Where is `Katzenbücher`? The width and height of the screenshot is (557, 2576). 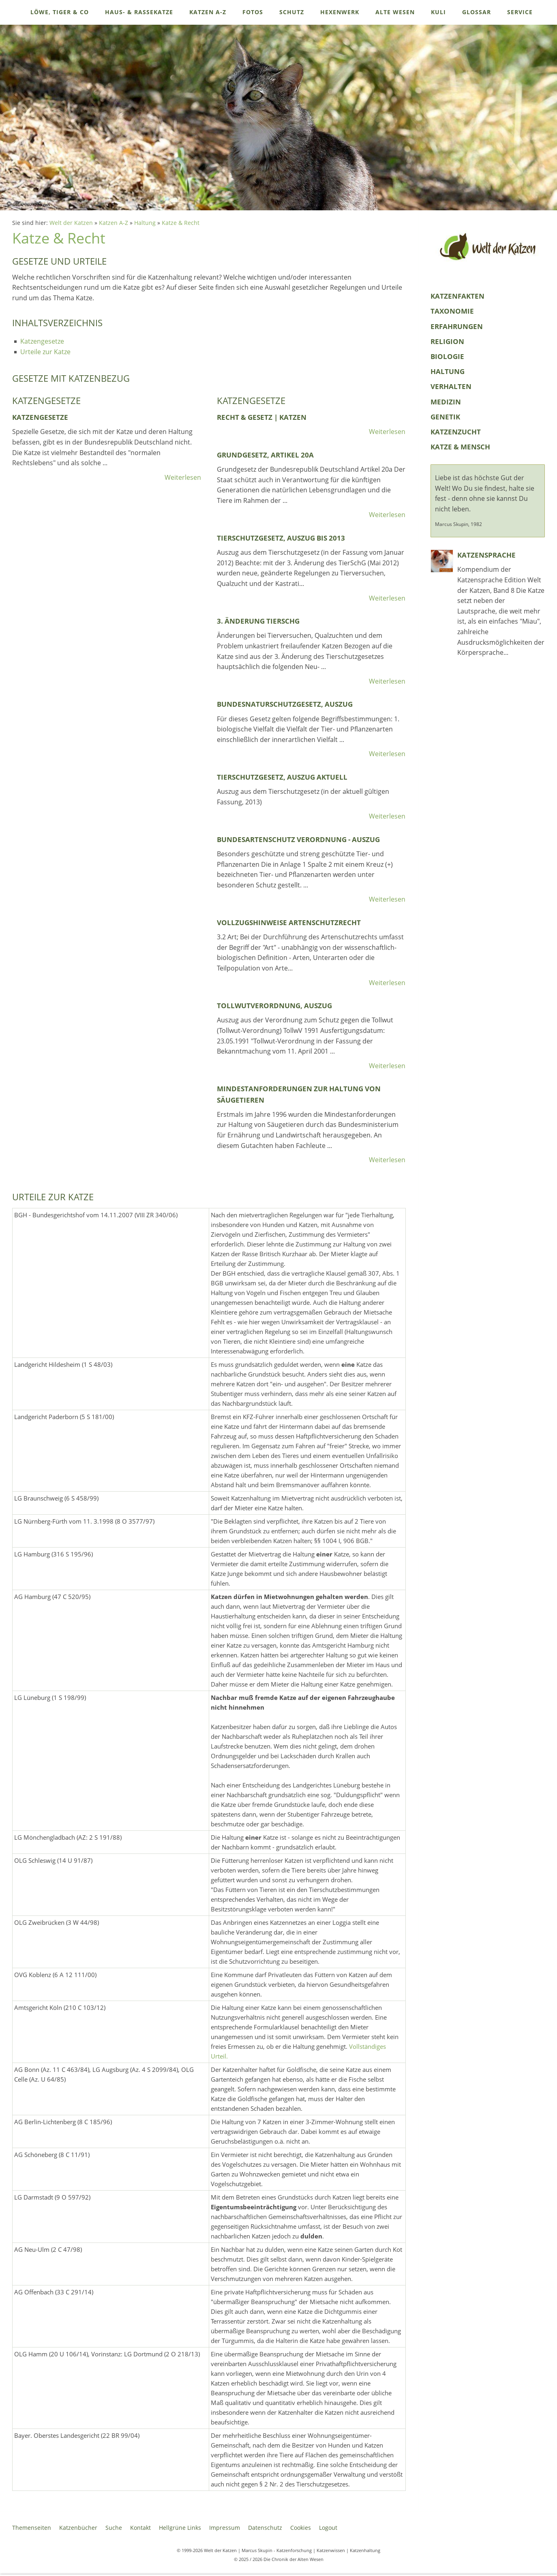
Katzenbücher is located at coordinates (78, 2527).